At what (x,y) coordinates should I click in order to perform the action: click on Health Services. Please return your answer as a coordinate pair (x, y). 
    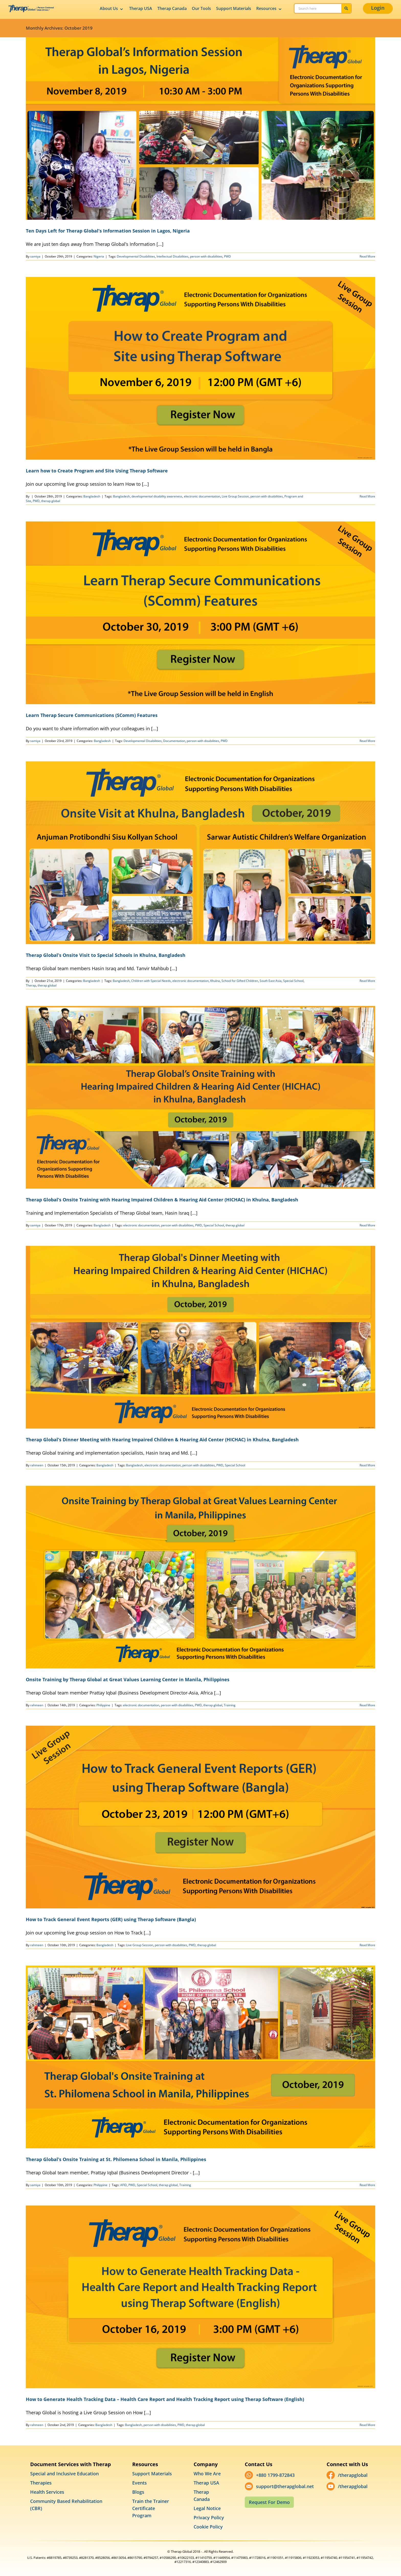
    Looking at the image, I should click on (47, 2492).